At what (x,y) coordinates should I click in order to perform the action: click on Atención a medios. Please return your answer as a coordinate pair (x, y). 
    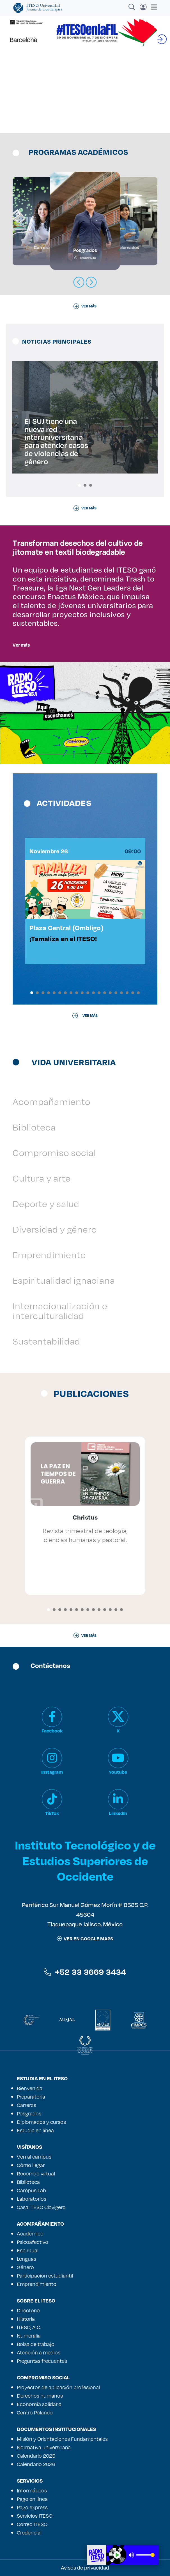
    Looking at the image, I should click on (38, 2352).